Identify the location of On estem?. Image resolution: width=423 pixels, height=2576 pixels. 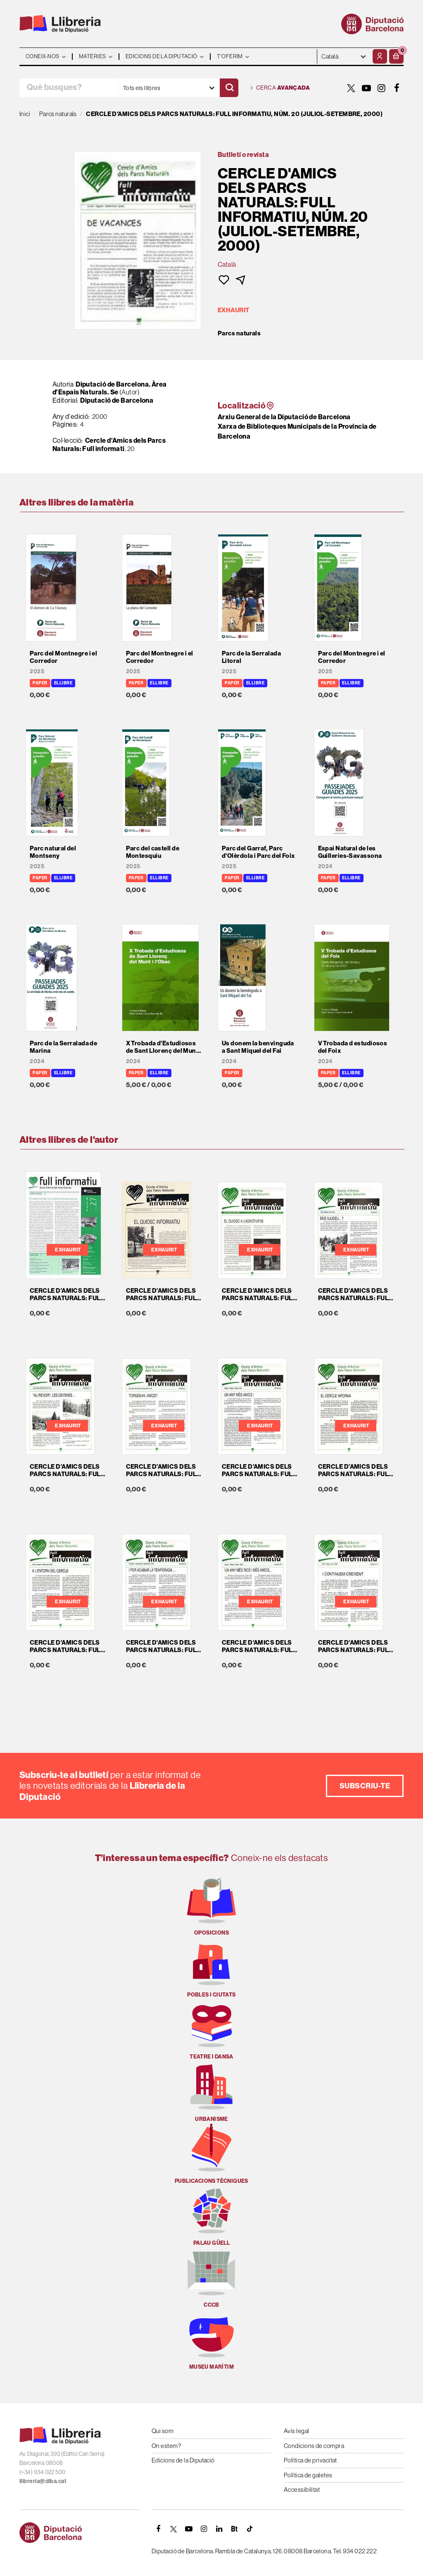
(166, 2446).